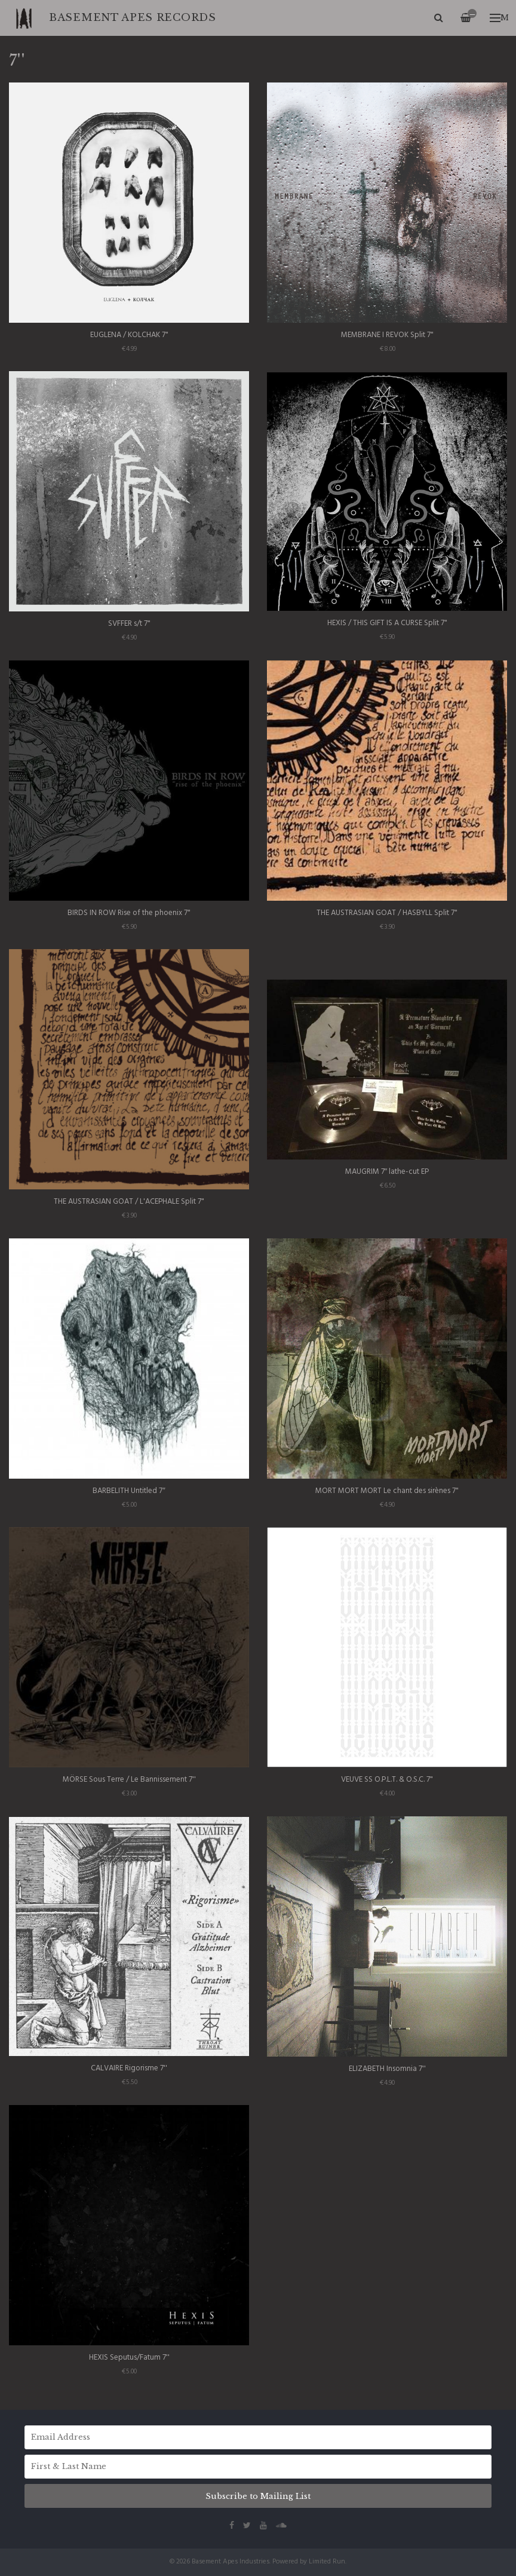  I want to click on BIRDS IN ROW Rise of the phoenix 7", so click(129, 913).